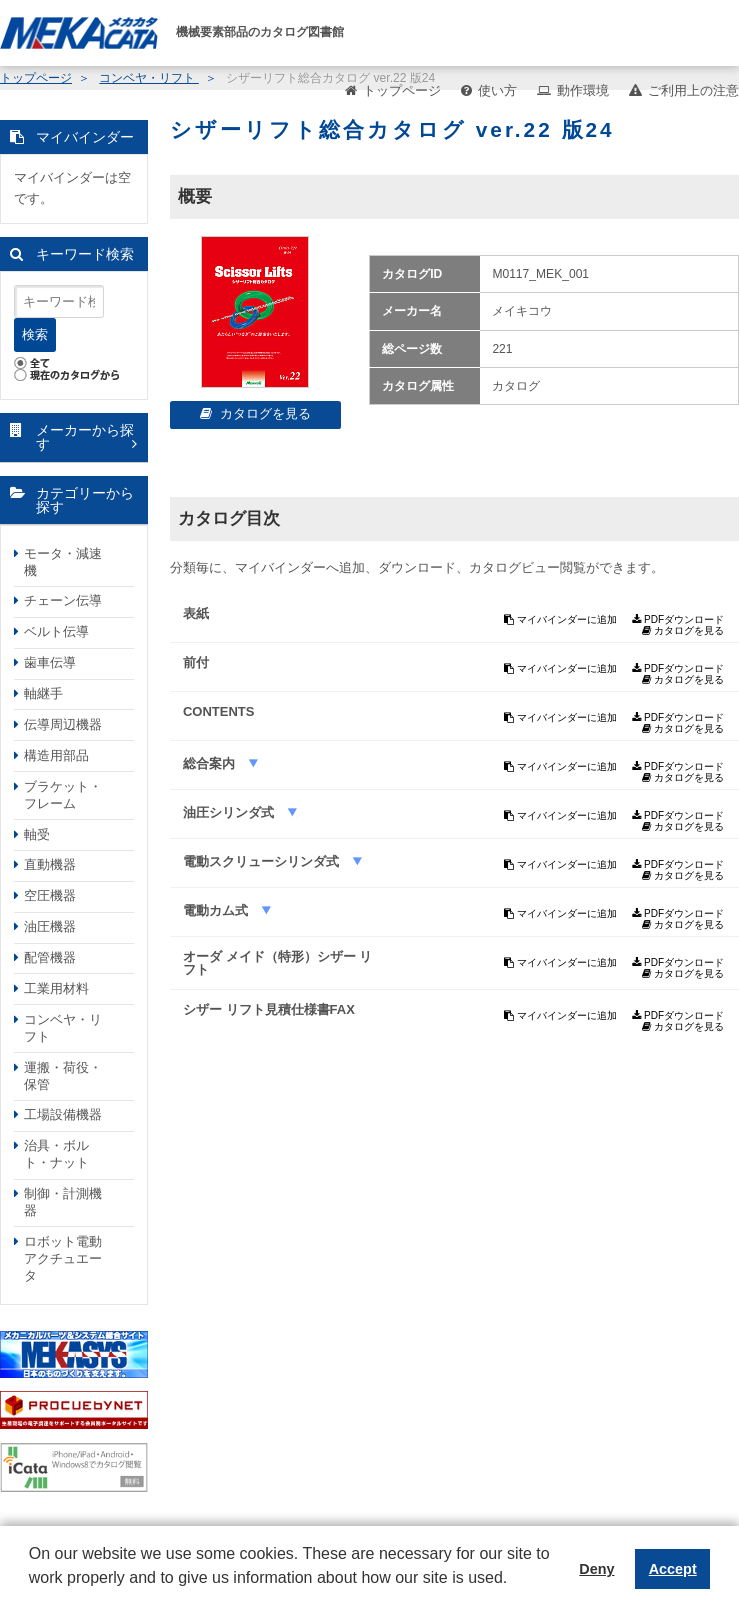 The image size is (739, 1612). What do you see at coordinates (230, 812) in the screenshot?
I see `油圧シリンダ式` at bounding box center [230, 812].